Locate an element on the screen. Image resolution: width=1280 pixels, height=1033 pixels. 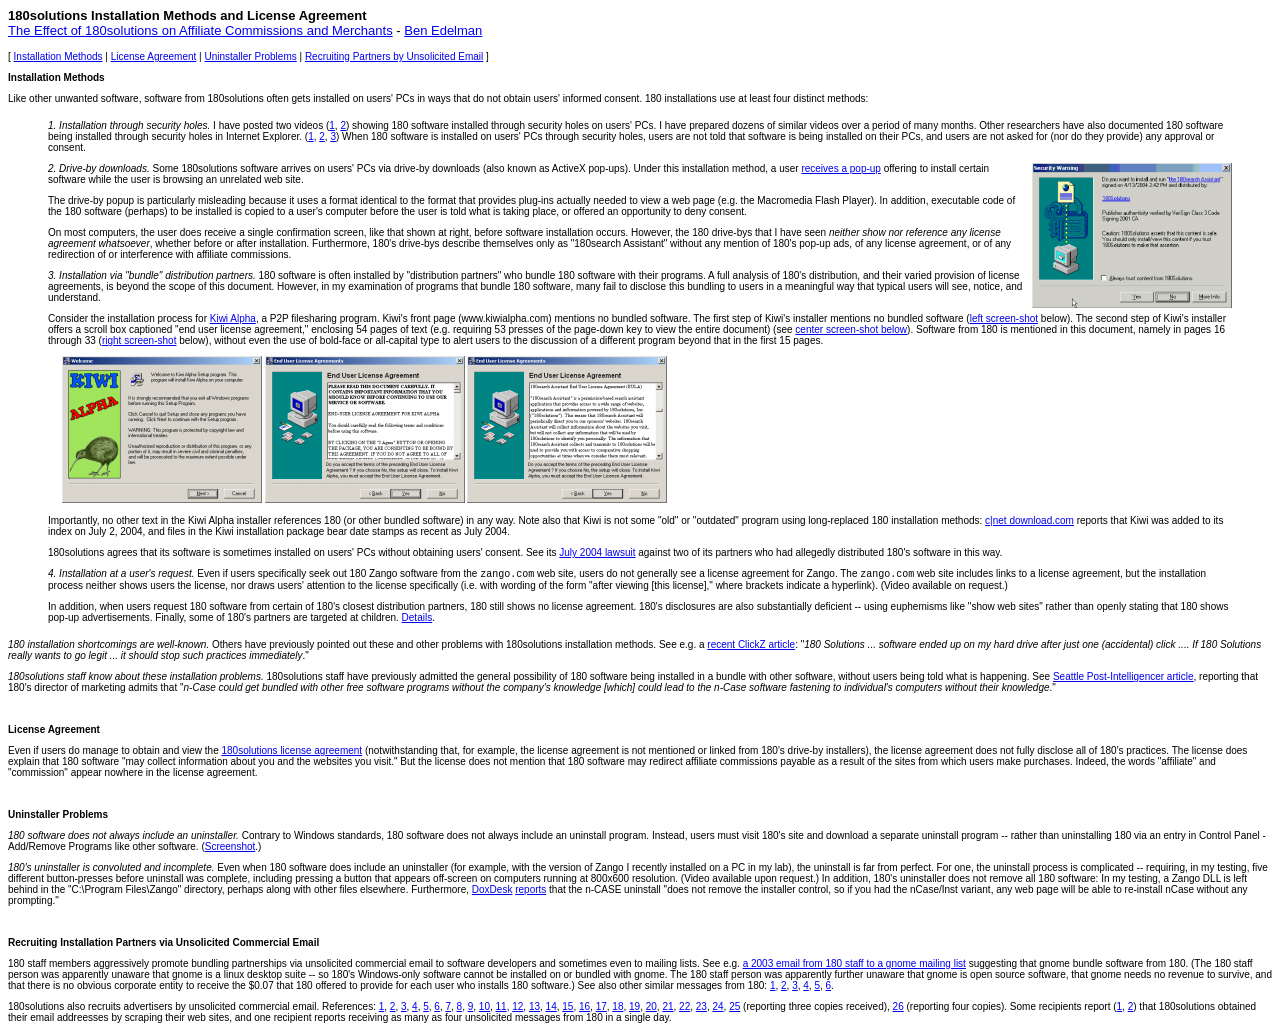
Kiwi Alpha is located at coordinates (233, 318).